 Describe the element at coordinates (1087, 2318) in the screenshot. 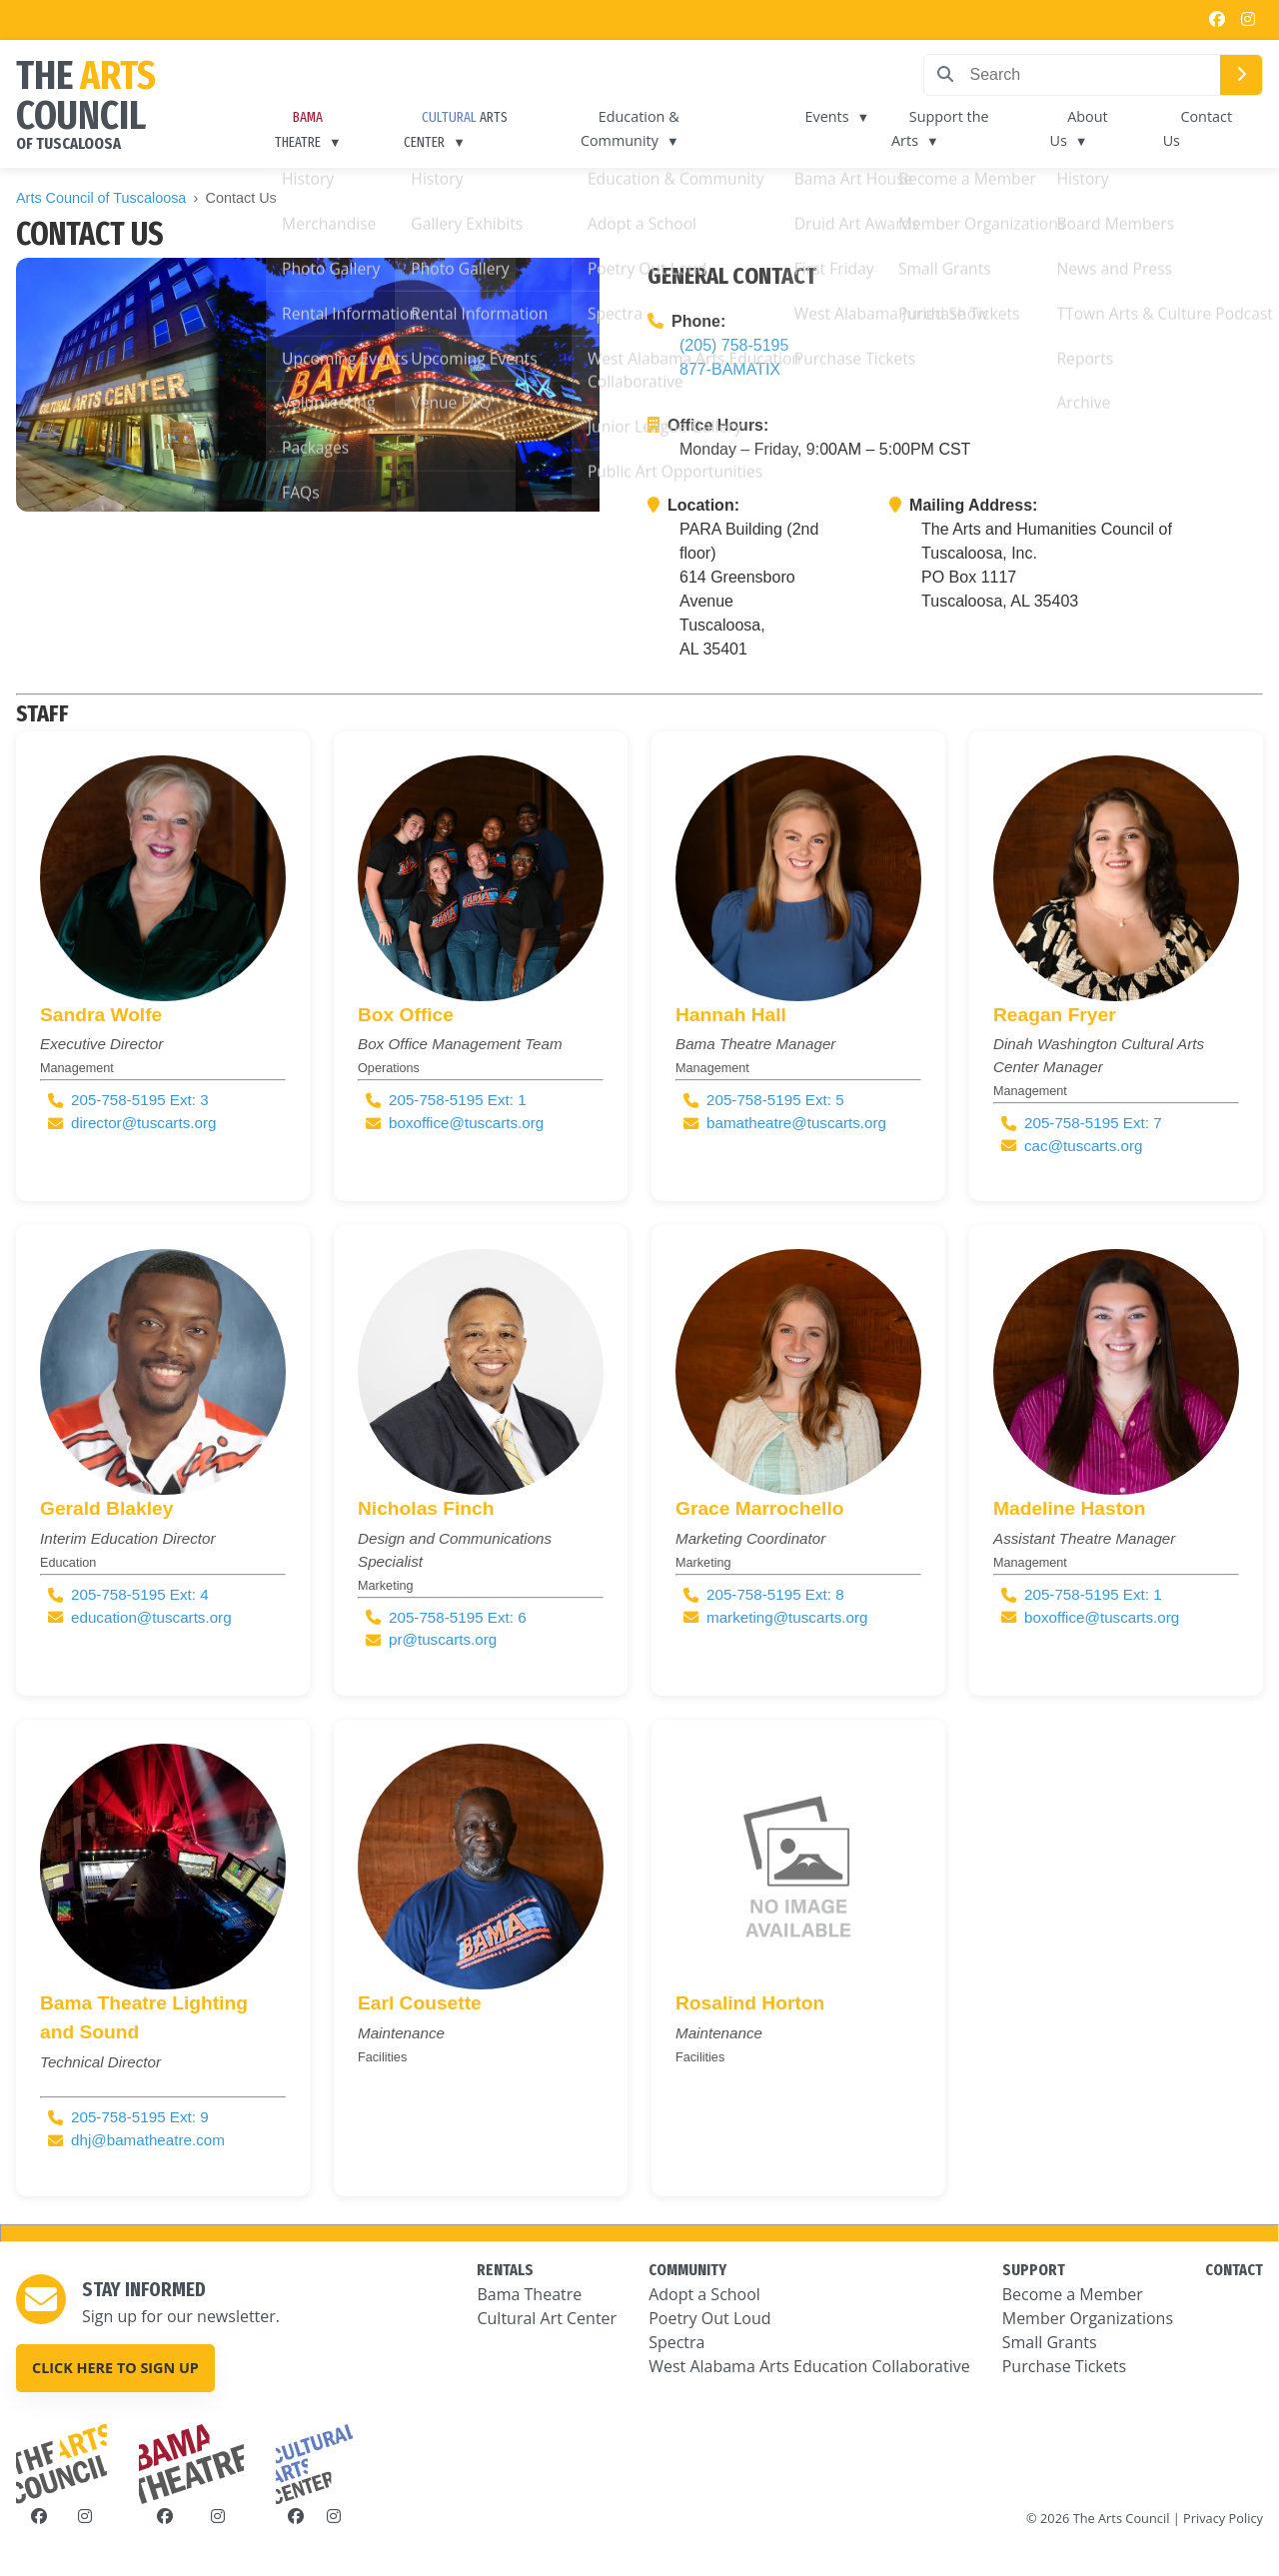

I see `Member Organizations` at that location.